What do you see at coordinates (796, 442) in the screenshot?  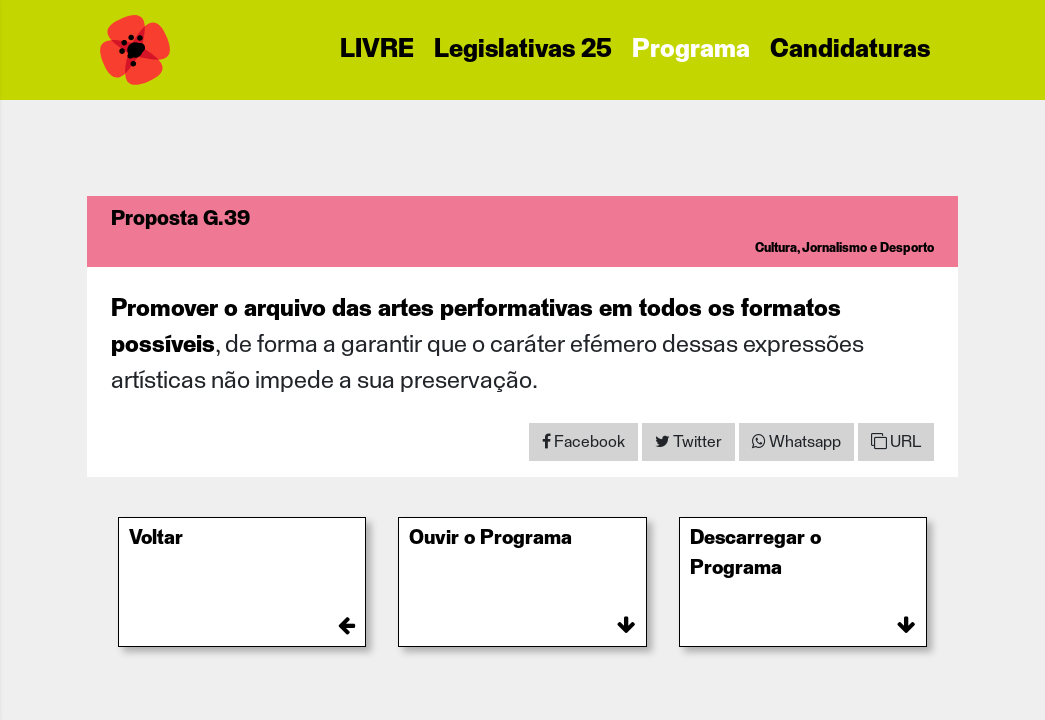 I see `[Share on WhatsApp]` at bounding box center [796, 442].